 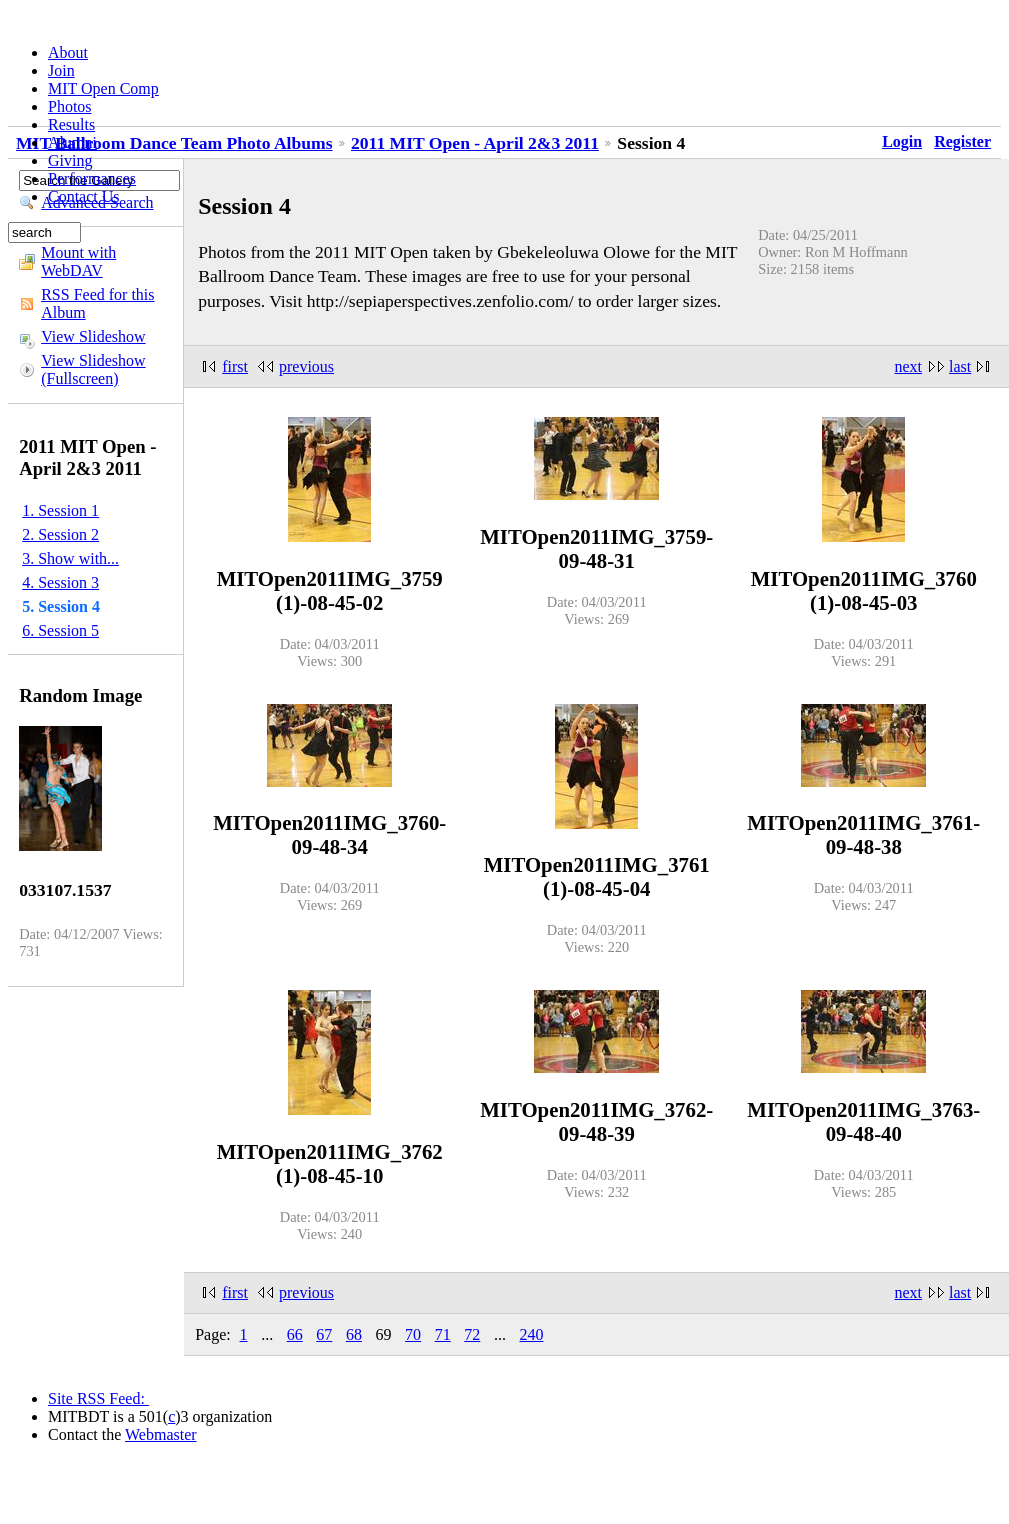 What do you see at coordinates (60, 630) in the screenshot?
I see `6. Session 5` at bounding box center [60, 630].